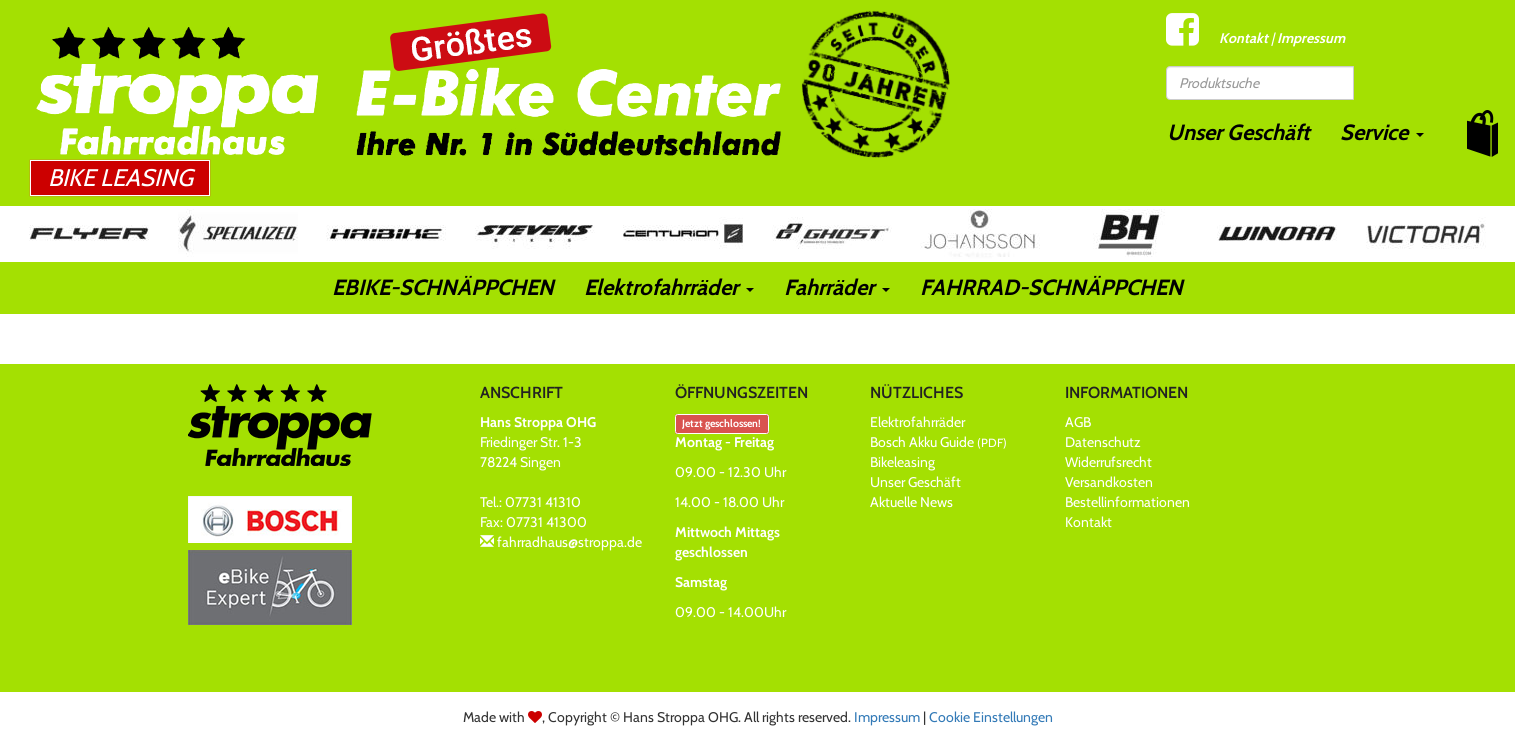 The height and width of the screenshot is (737, 1515). What do you see at coordinates (1311, 38) in the screenshot?
I see `Impressum` at bounding box center [1311, 38].